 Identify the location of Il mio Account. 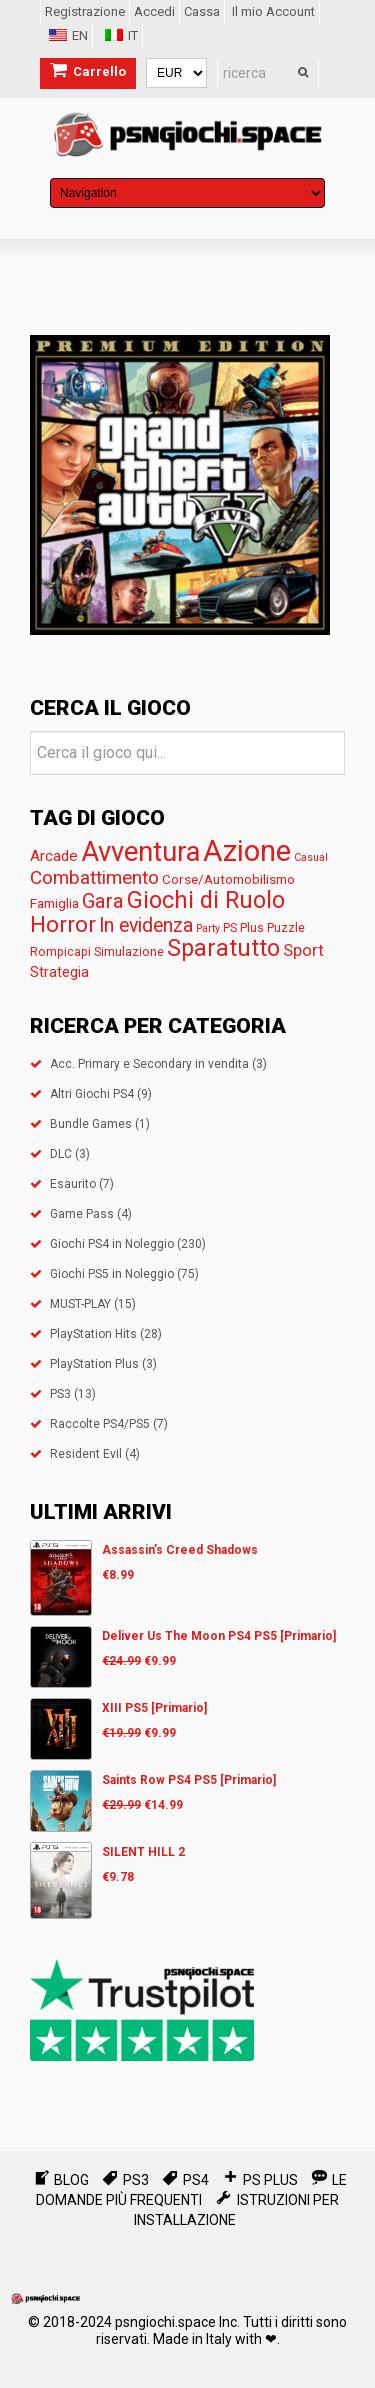
(273, 11).